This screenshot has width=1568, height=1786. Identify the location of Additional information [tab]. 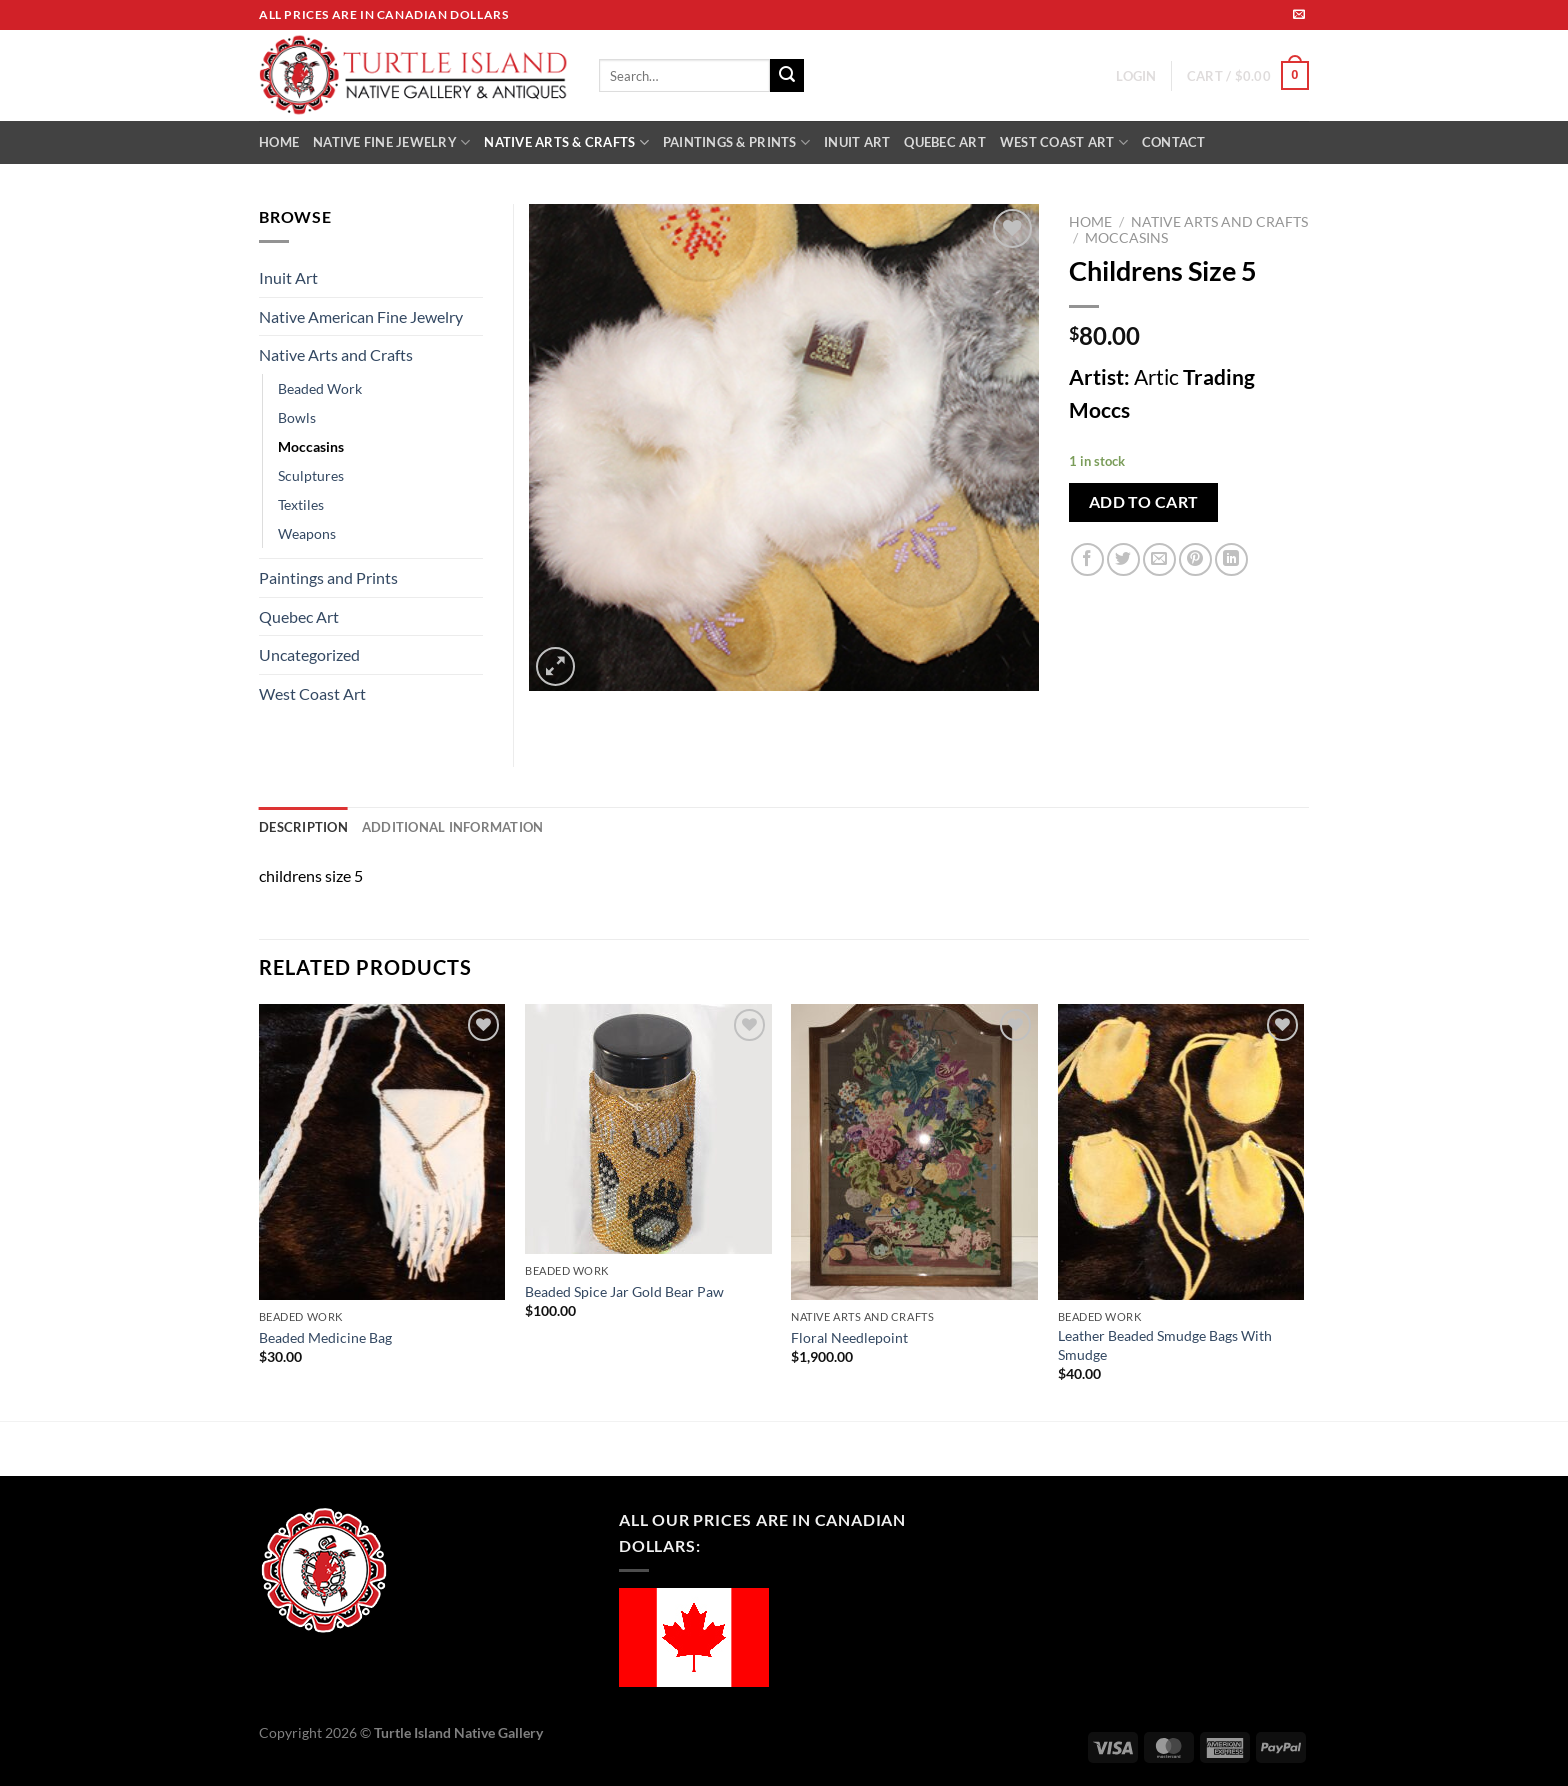
(453, 827).